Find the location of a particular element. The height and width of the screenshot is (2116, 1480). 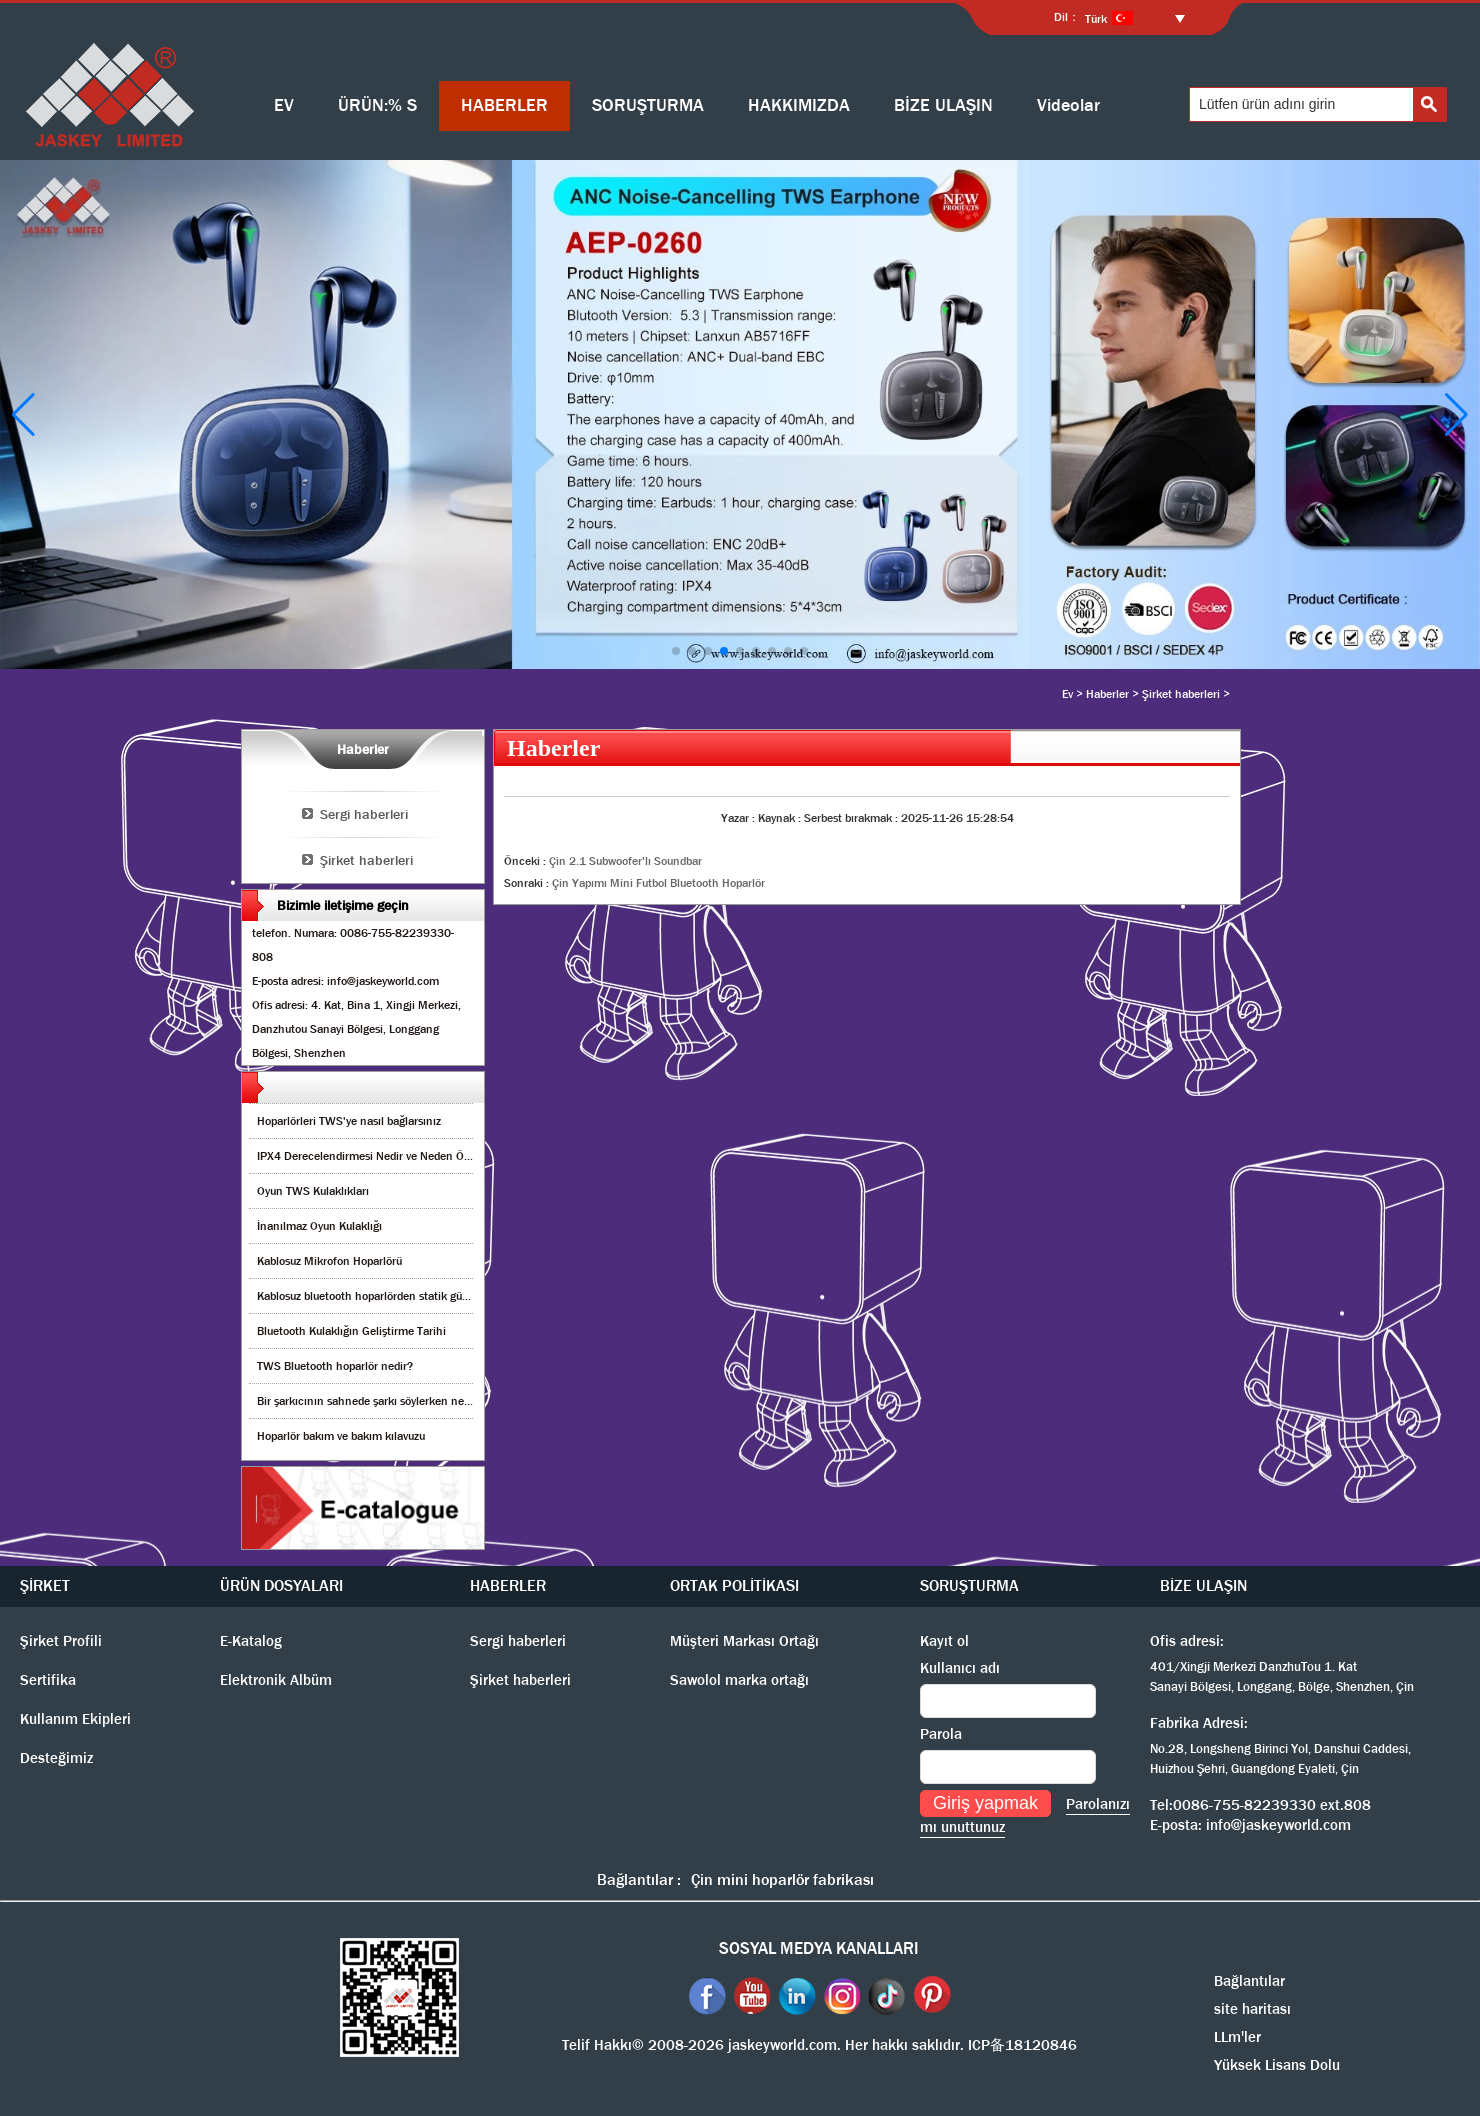

Sertifika is located at coordinates (48, 1680).